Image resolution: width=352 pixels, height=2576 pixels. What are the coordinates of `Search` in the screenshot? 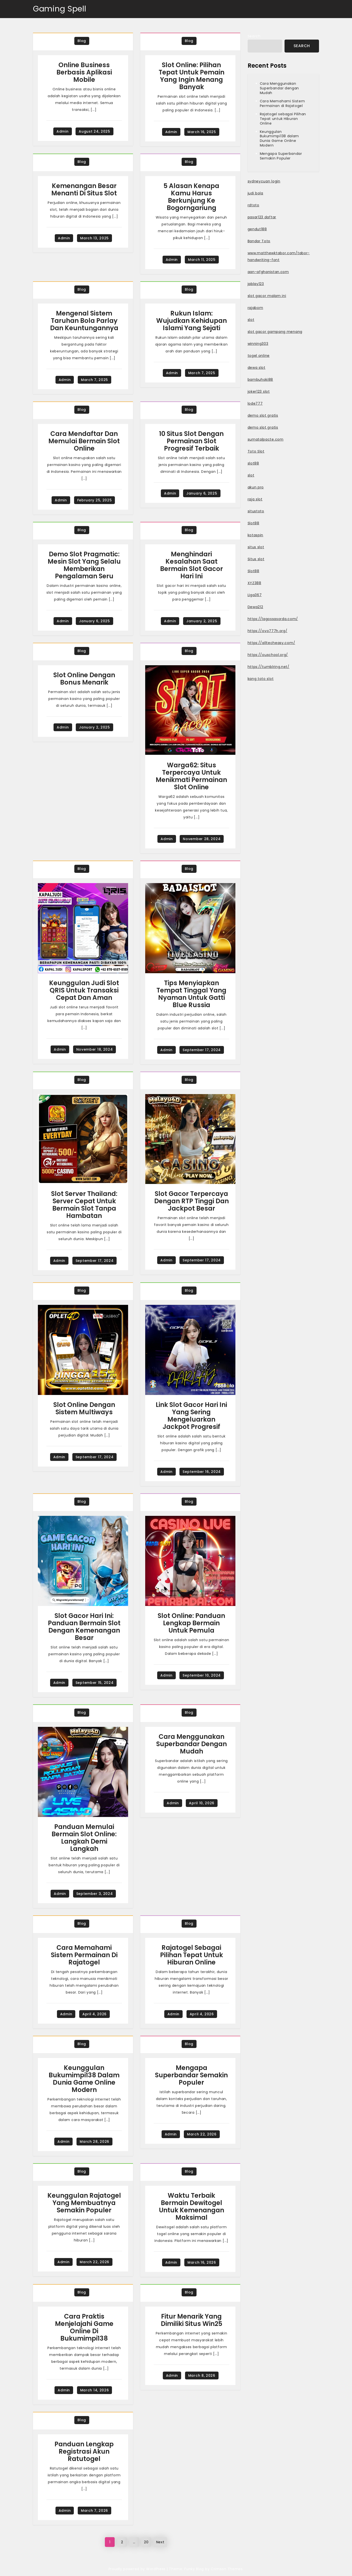 It's located at (254, 36).